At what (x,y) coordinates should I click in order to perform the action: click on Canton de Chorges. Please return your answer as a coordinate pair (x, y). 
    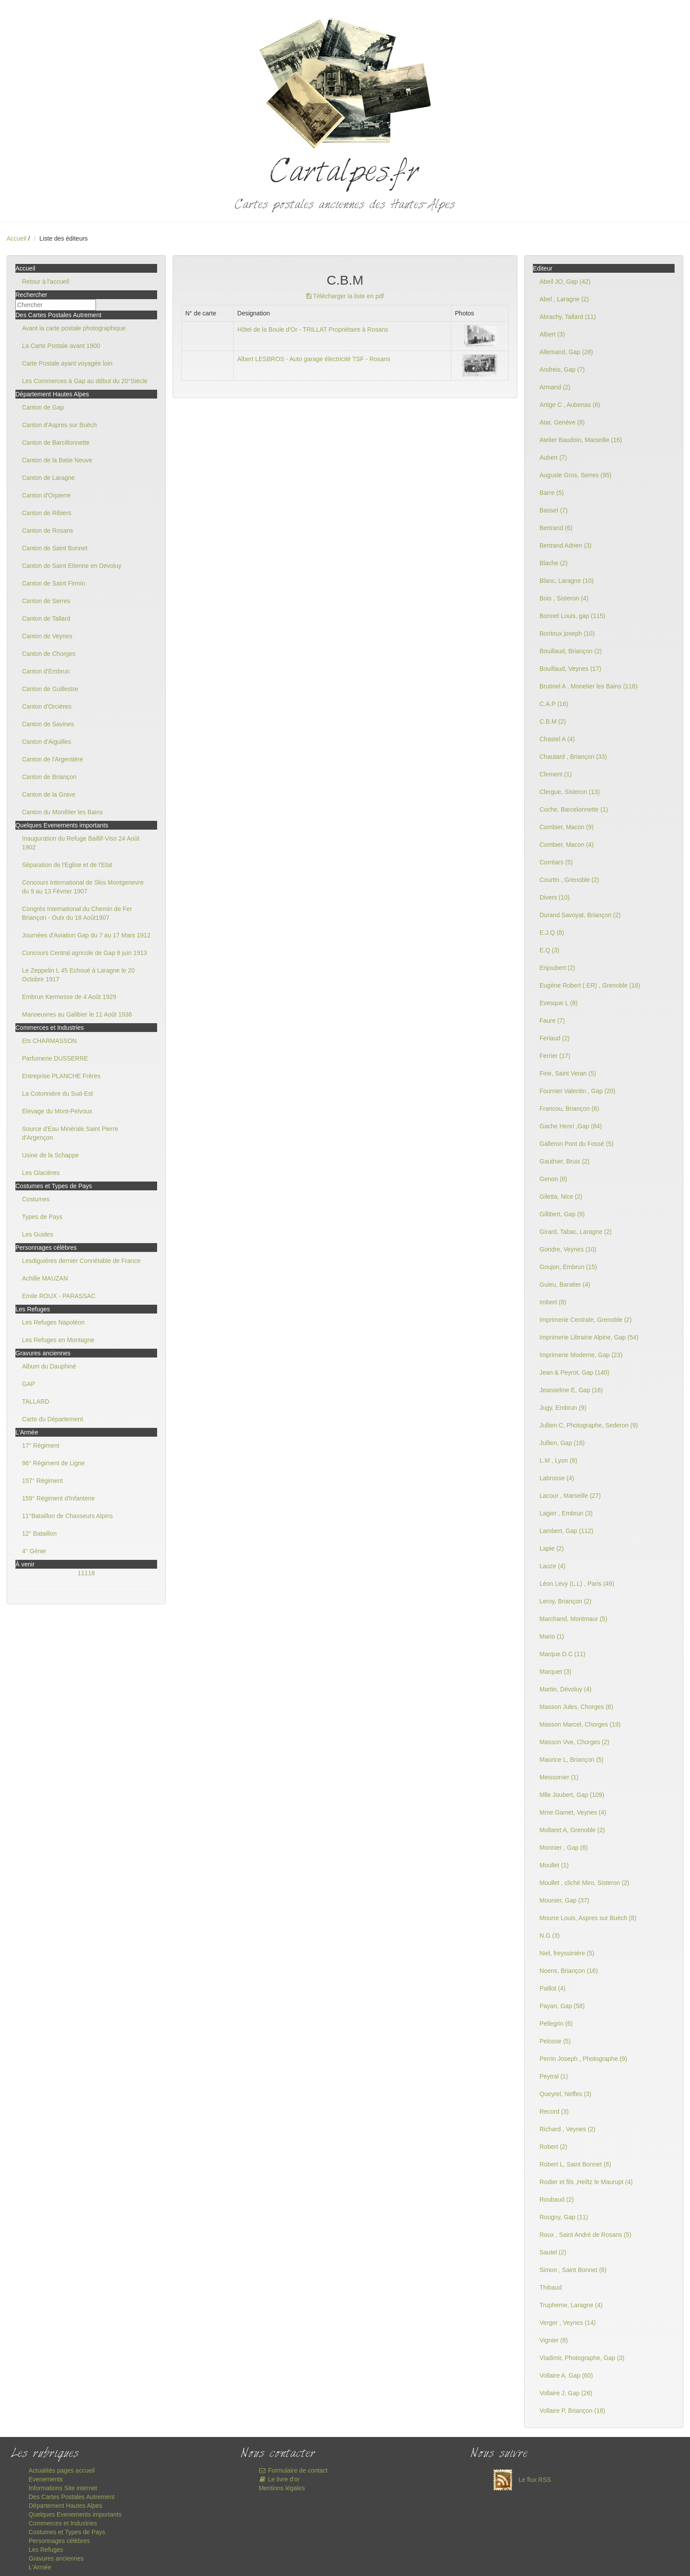
    Looking at the image, I should click on (48, 653).